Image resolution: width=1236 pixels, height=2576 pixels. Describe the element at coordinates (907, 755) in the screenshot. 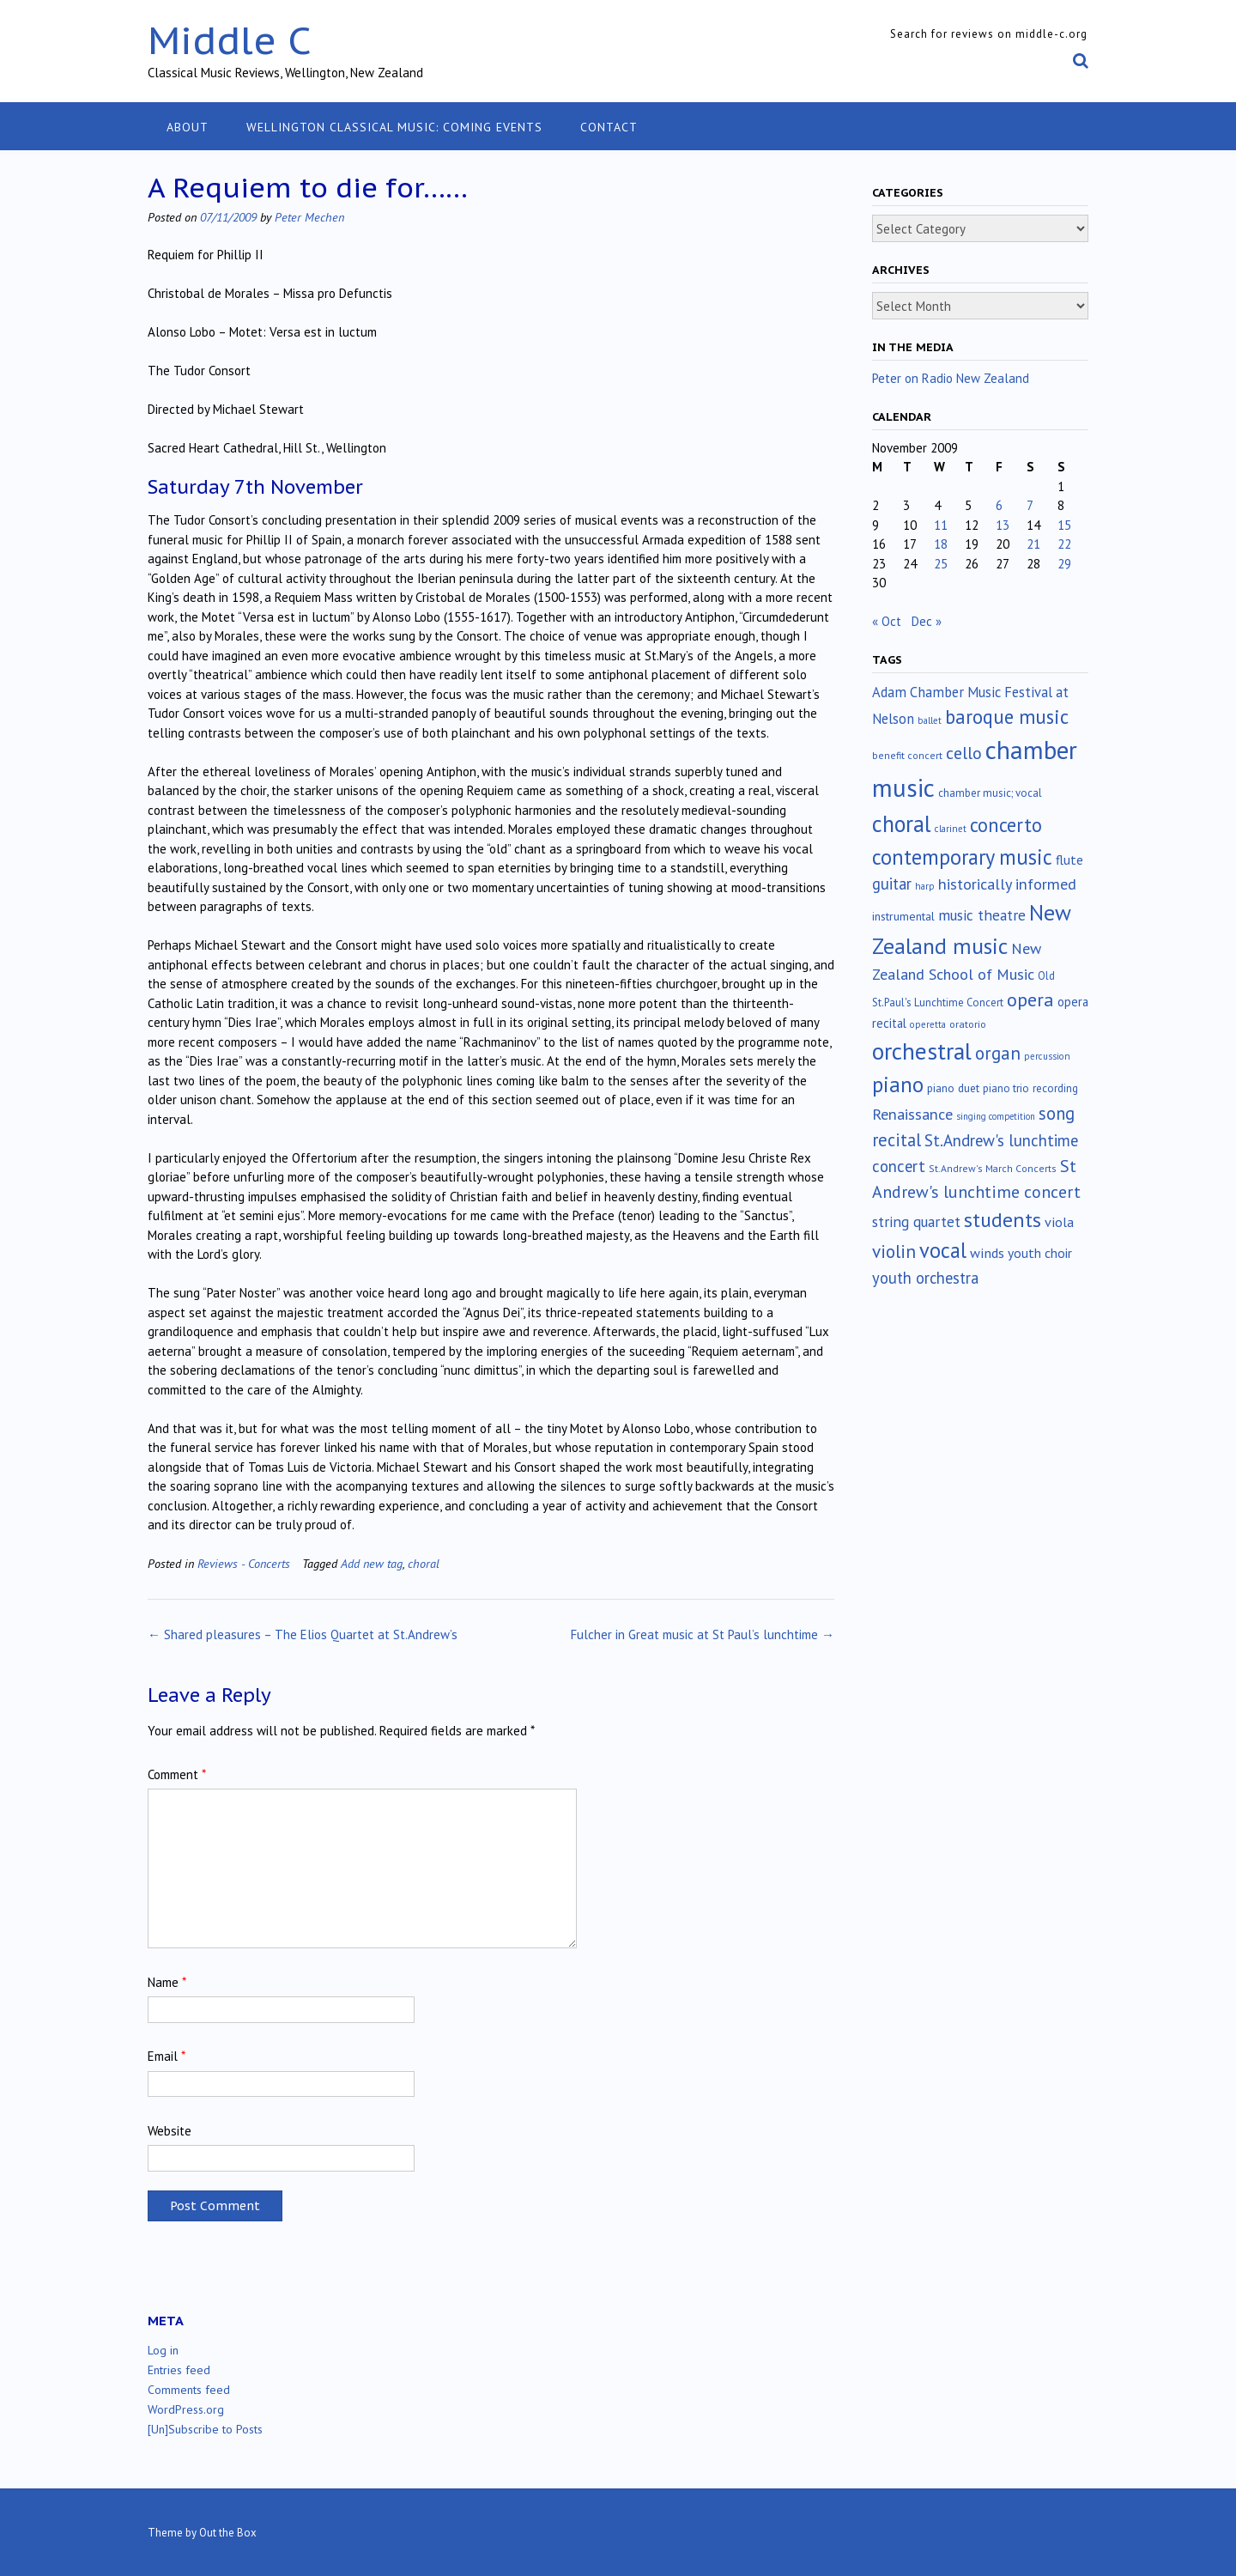

I see `benefit concert [benefit concert (12 items)]` at that location.